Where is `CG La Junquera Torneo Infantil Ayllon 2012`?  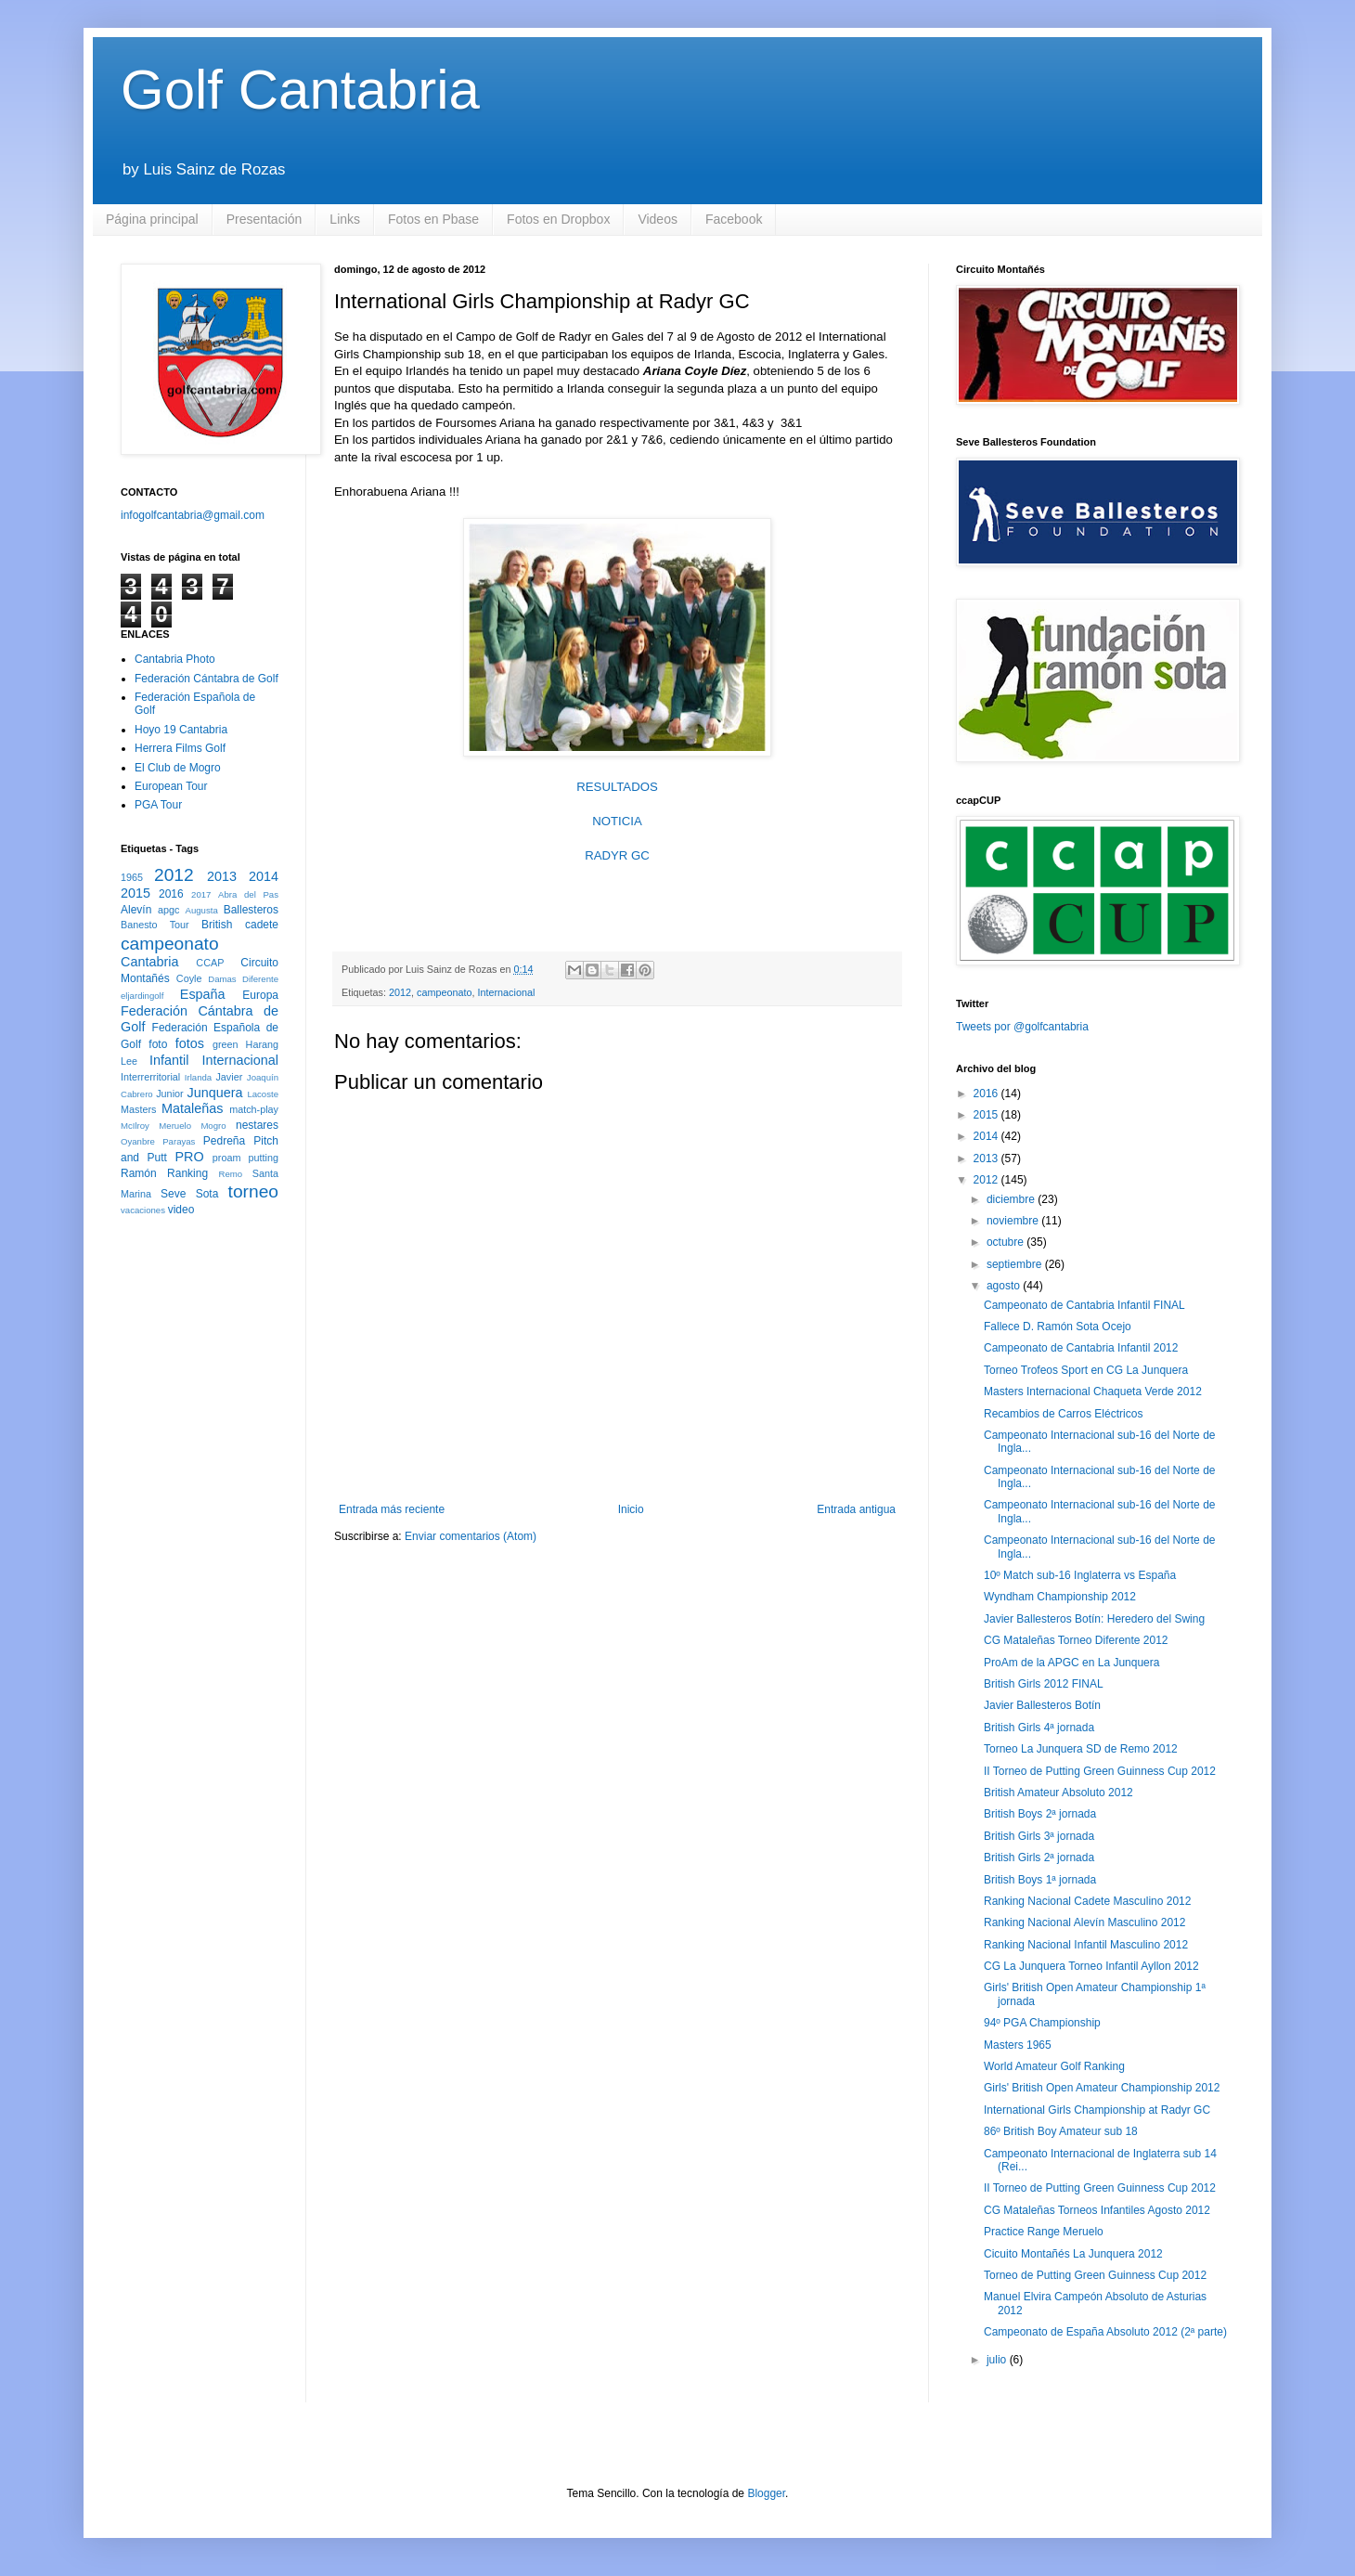 CG La Junquera Torneo Infantil Ayllon 2012 is located at coordinates (1091, 1966).